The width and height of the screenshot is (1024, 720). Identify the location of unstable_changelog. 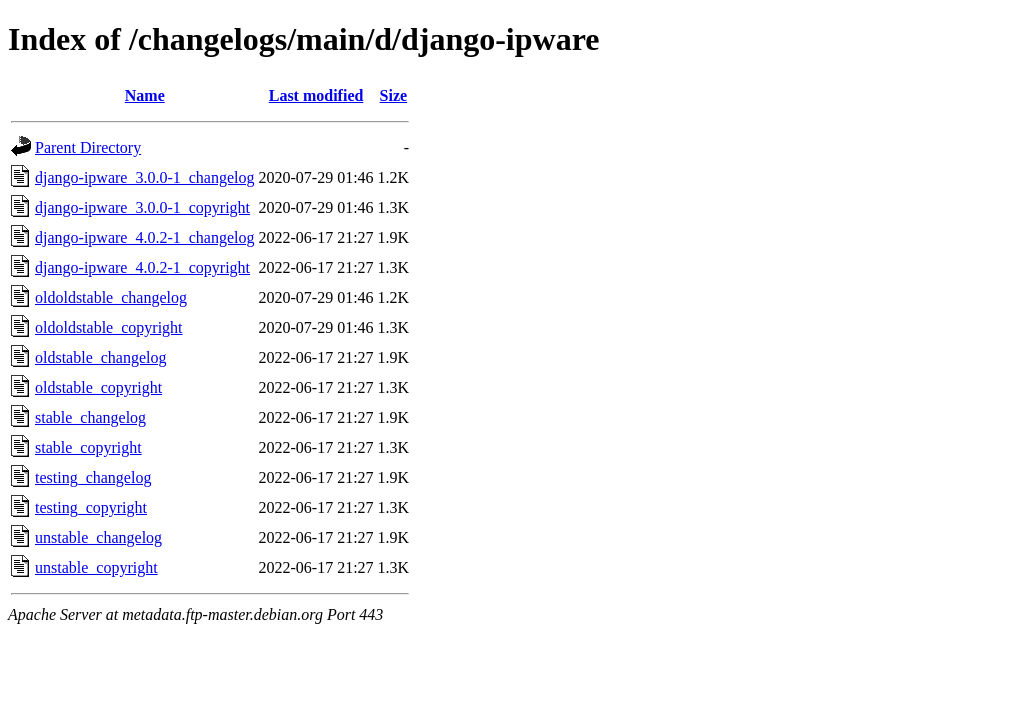
(98, 537).